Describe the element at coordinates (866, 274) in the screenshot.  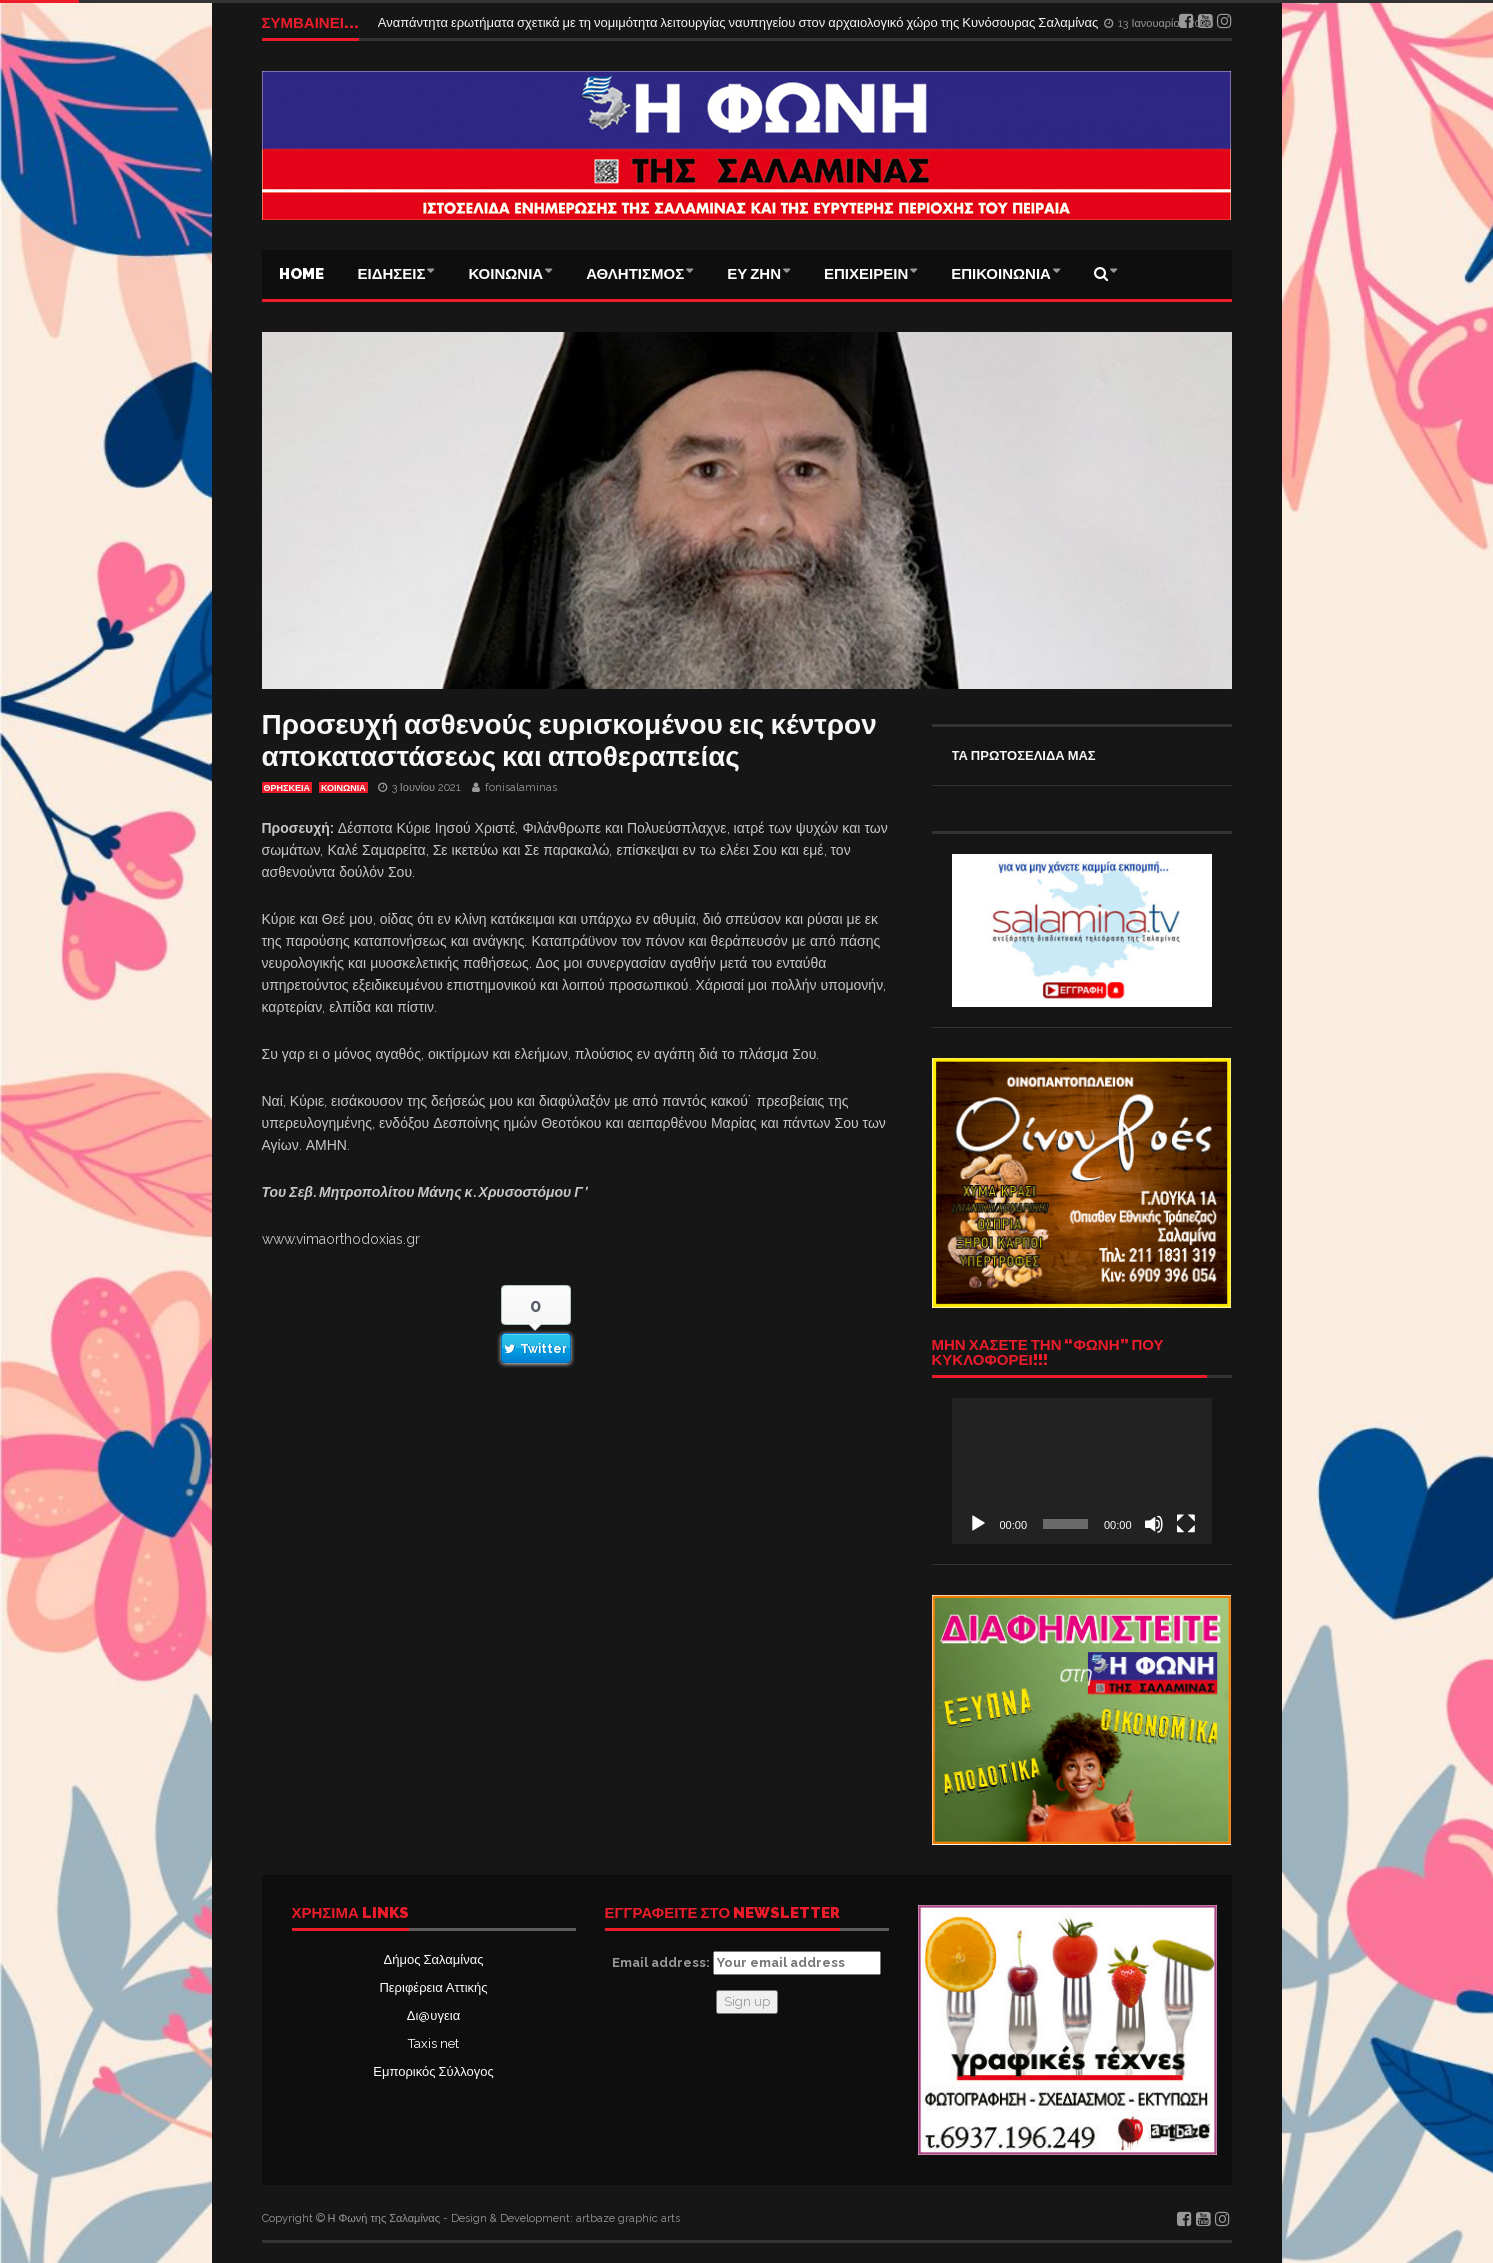
I see `ΕΠΙΧΕΙΡΕΙΝ` at that location.